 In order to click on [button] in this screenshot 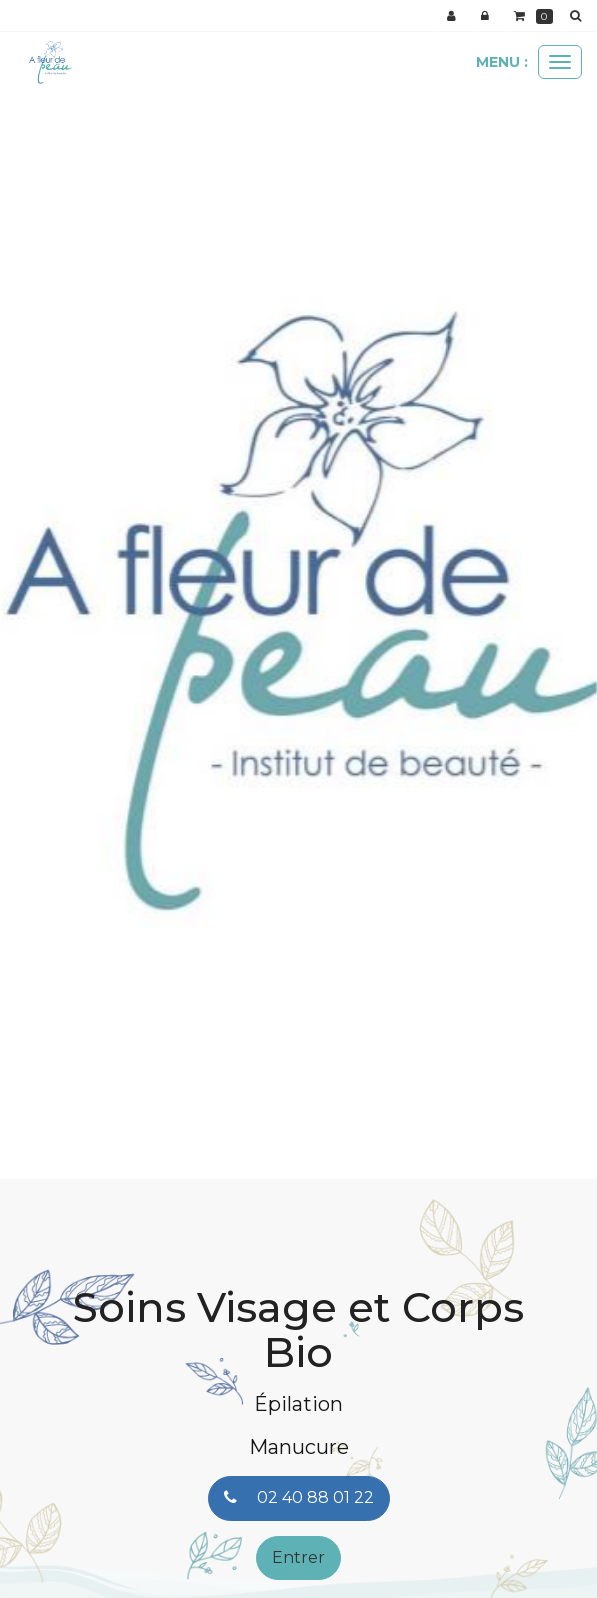, I will do `click(30, 619)`.